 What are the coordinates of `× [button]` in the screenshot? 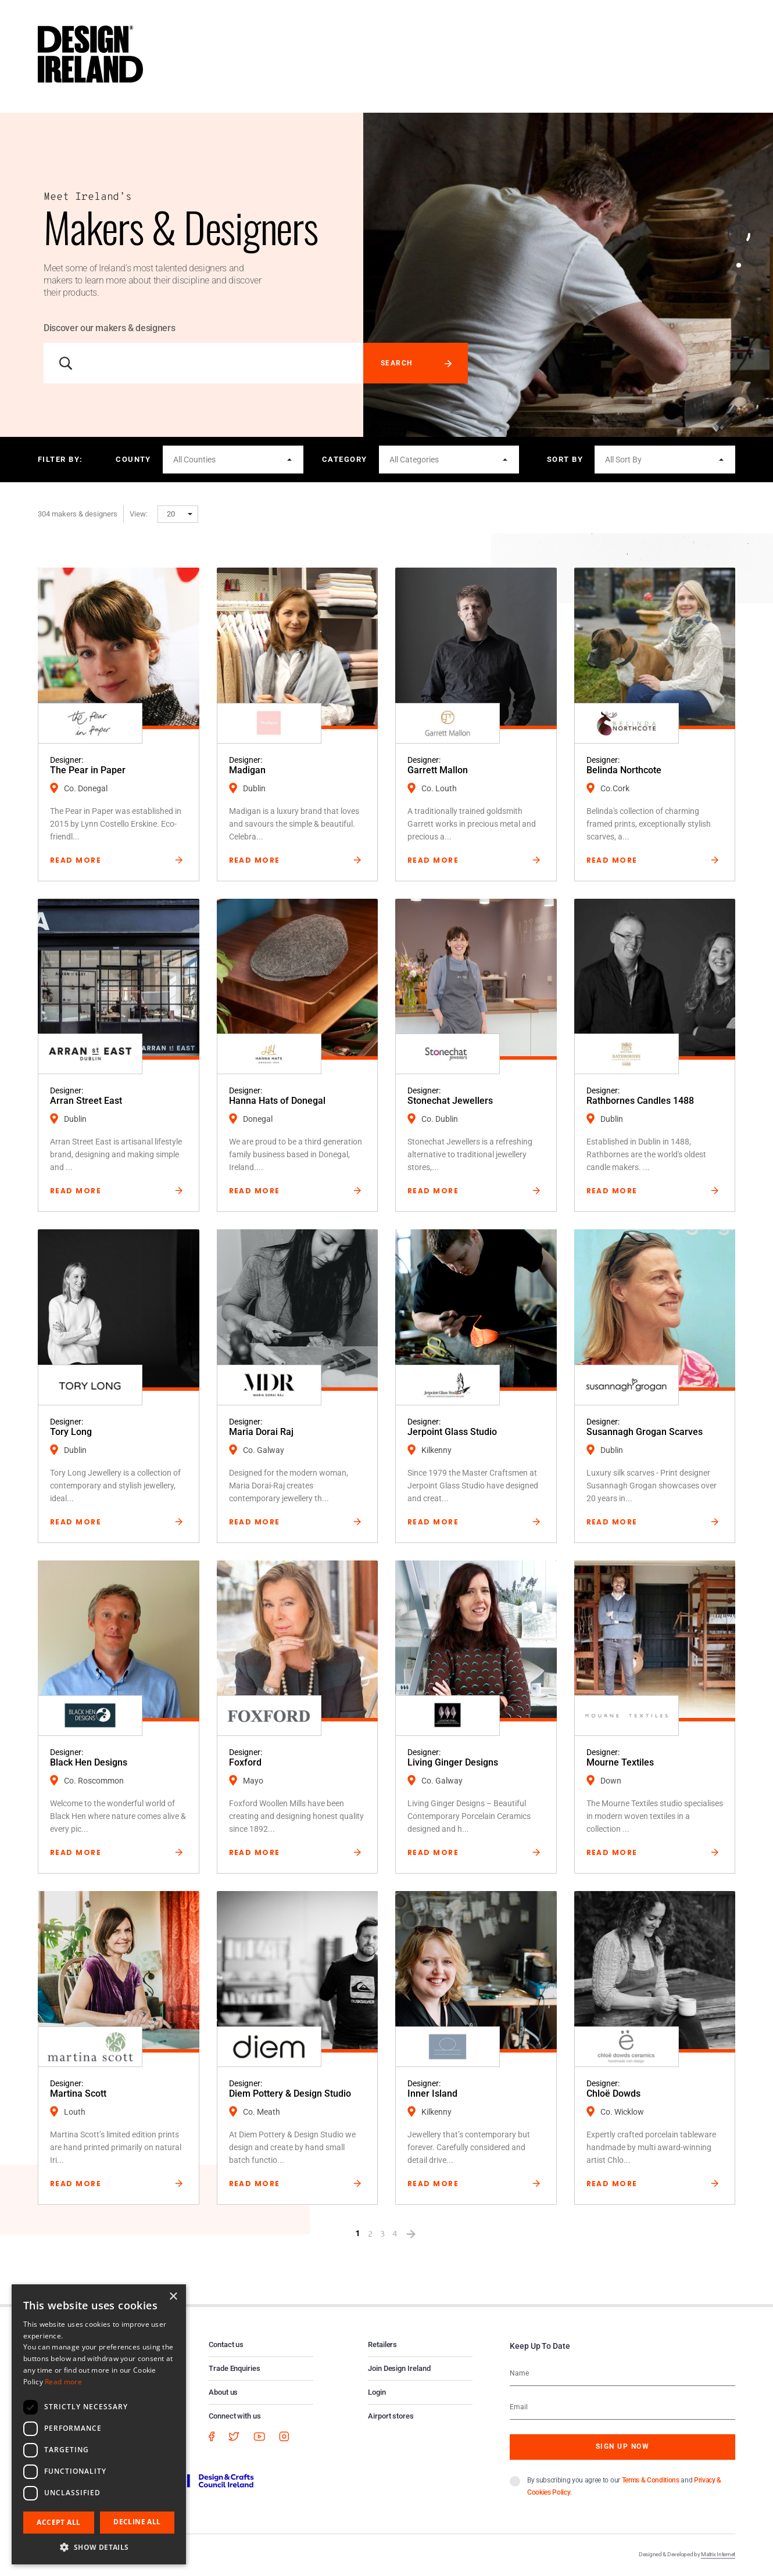 It's located at (173, 2296).